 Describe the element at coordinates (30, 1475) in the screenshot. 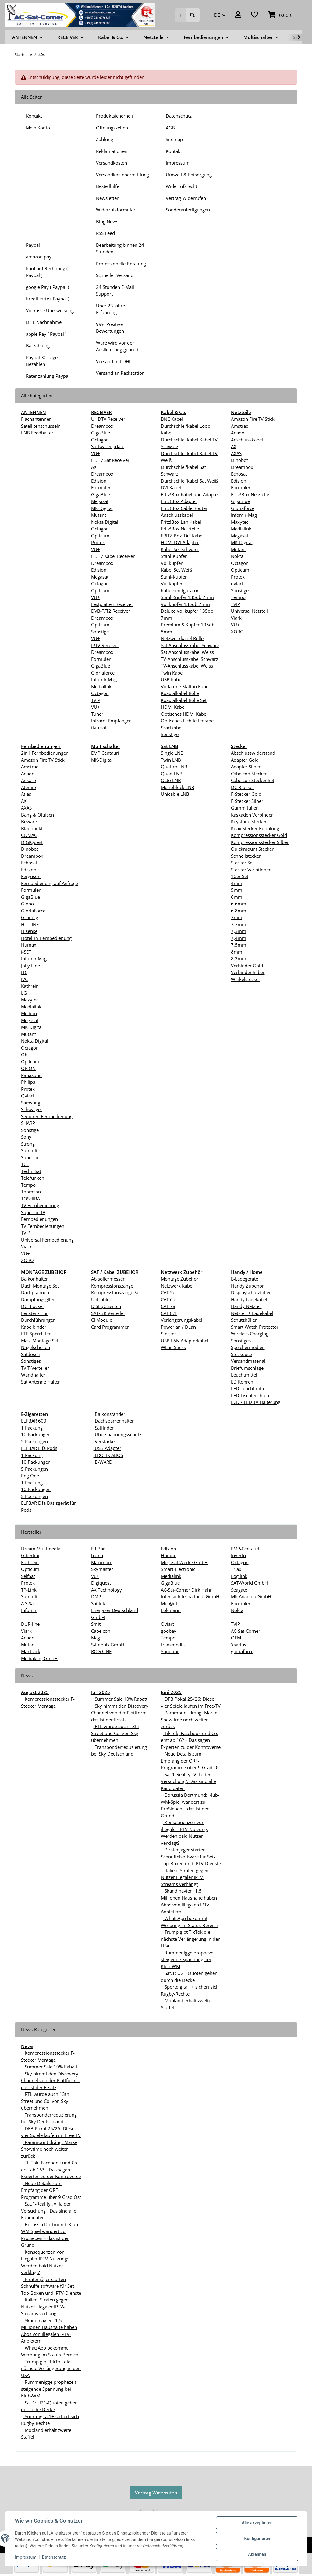

I see `Rog One` at that location.